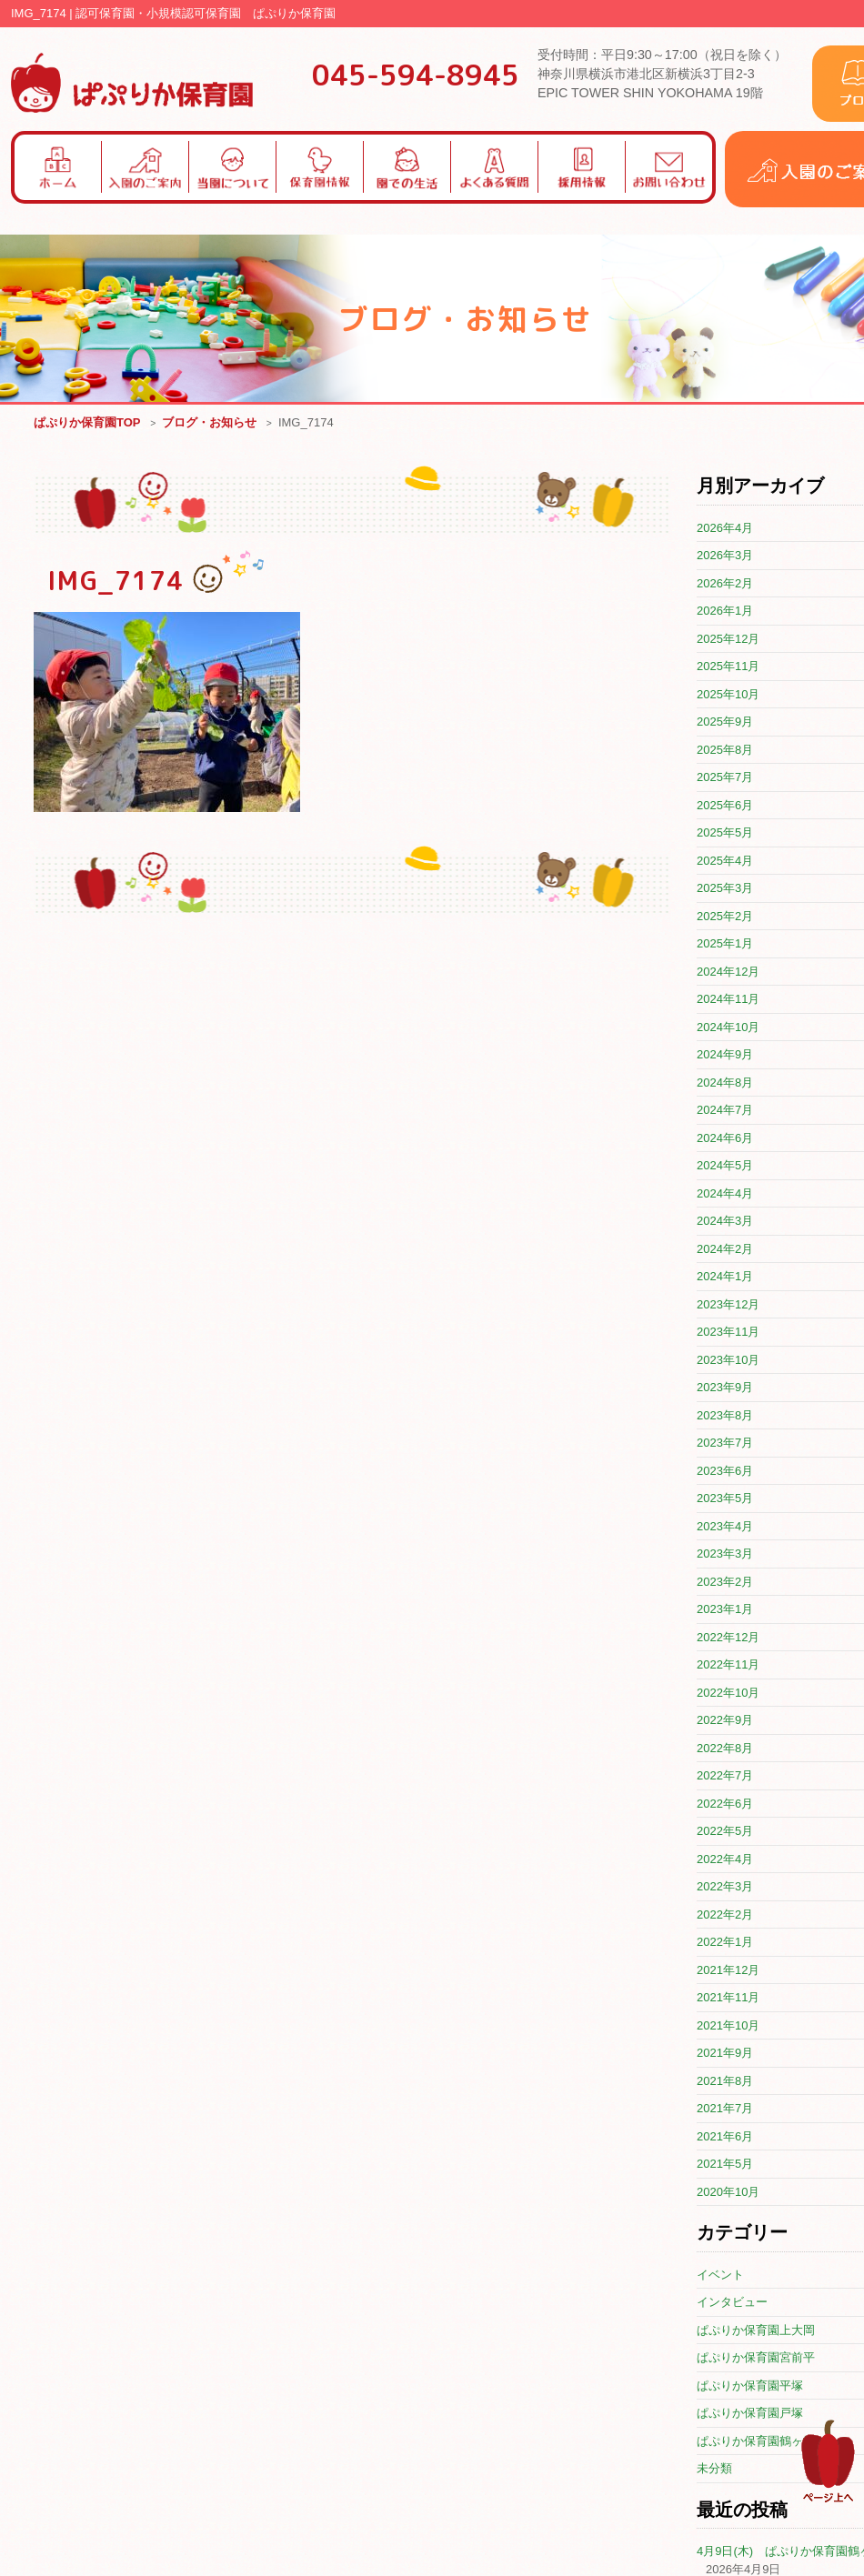 This screenshot has width=864, height=2576. Describe the element at coordinates (728, 1000) in the screenshot. I see `2024年11月` at that location.